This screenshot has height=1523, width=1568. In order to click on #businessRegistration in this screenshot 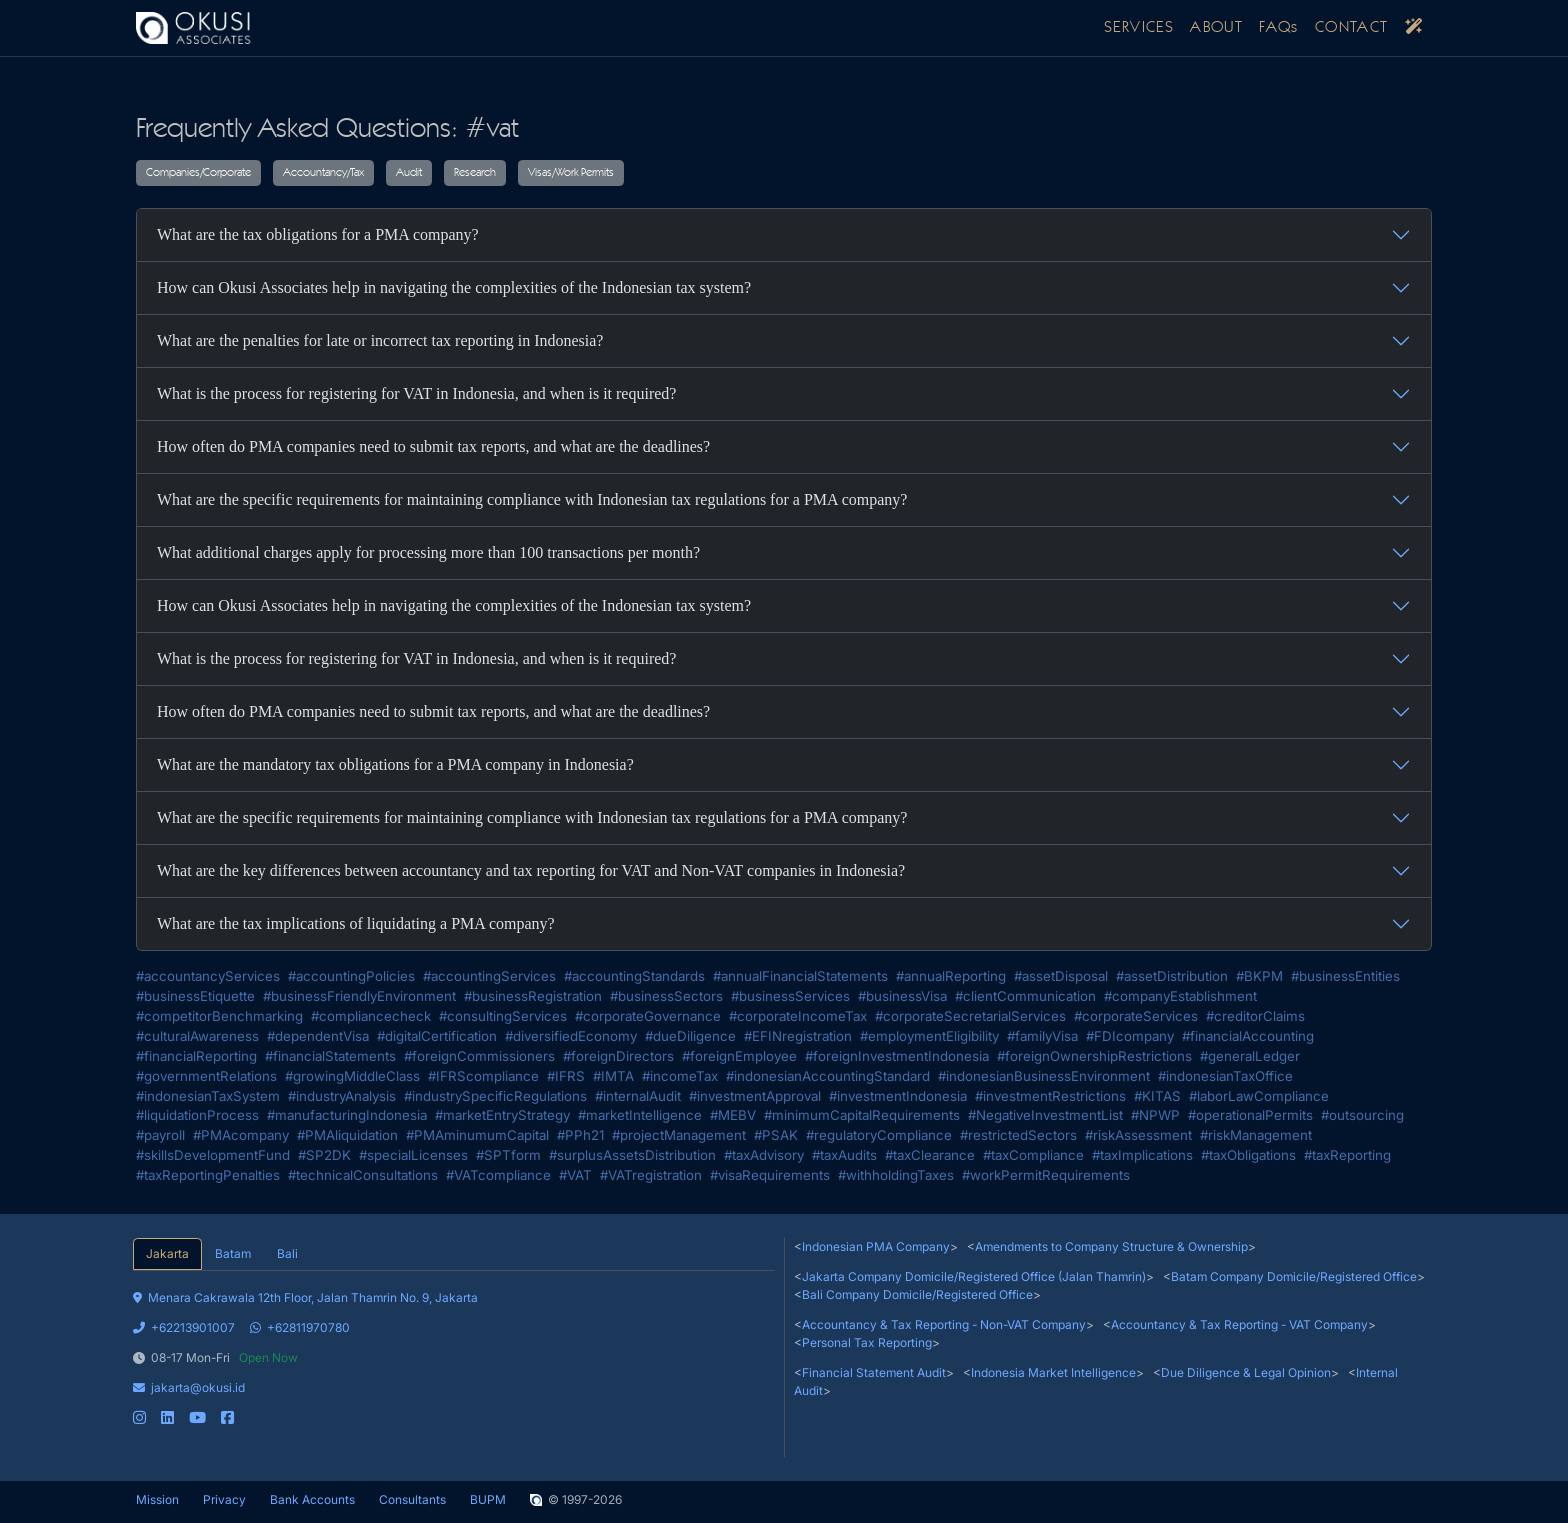, I will do `click(533, 996)`.